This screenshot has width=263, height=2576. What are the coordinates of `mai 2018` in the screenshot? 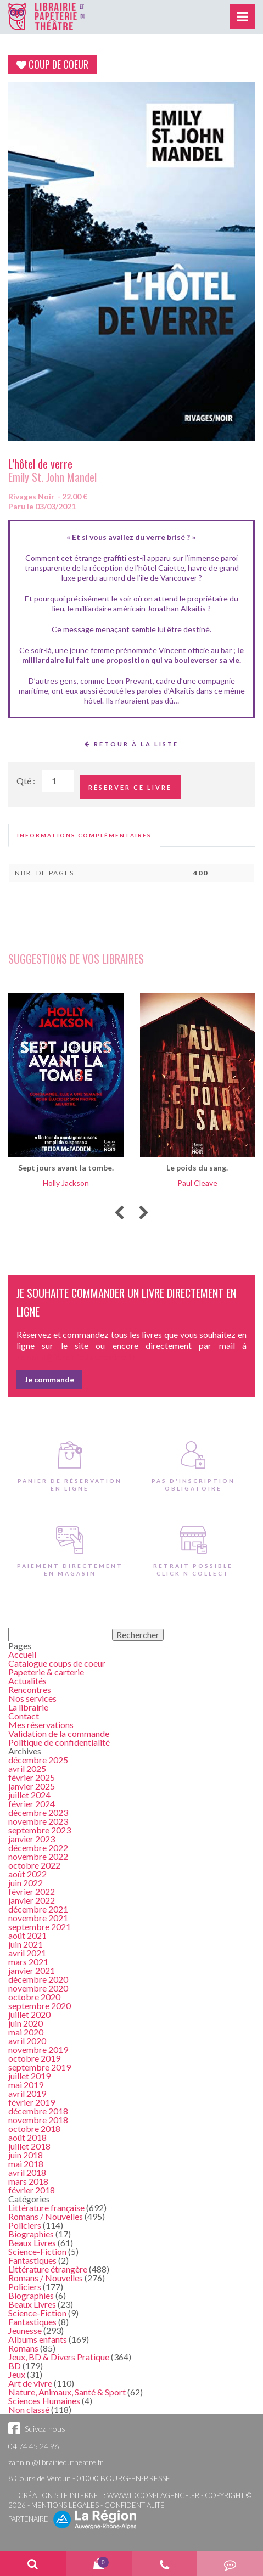 It's located at (25, 2163).